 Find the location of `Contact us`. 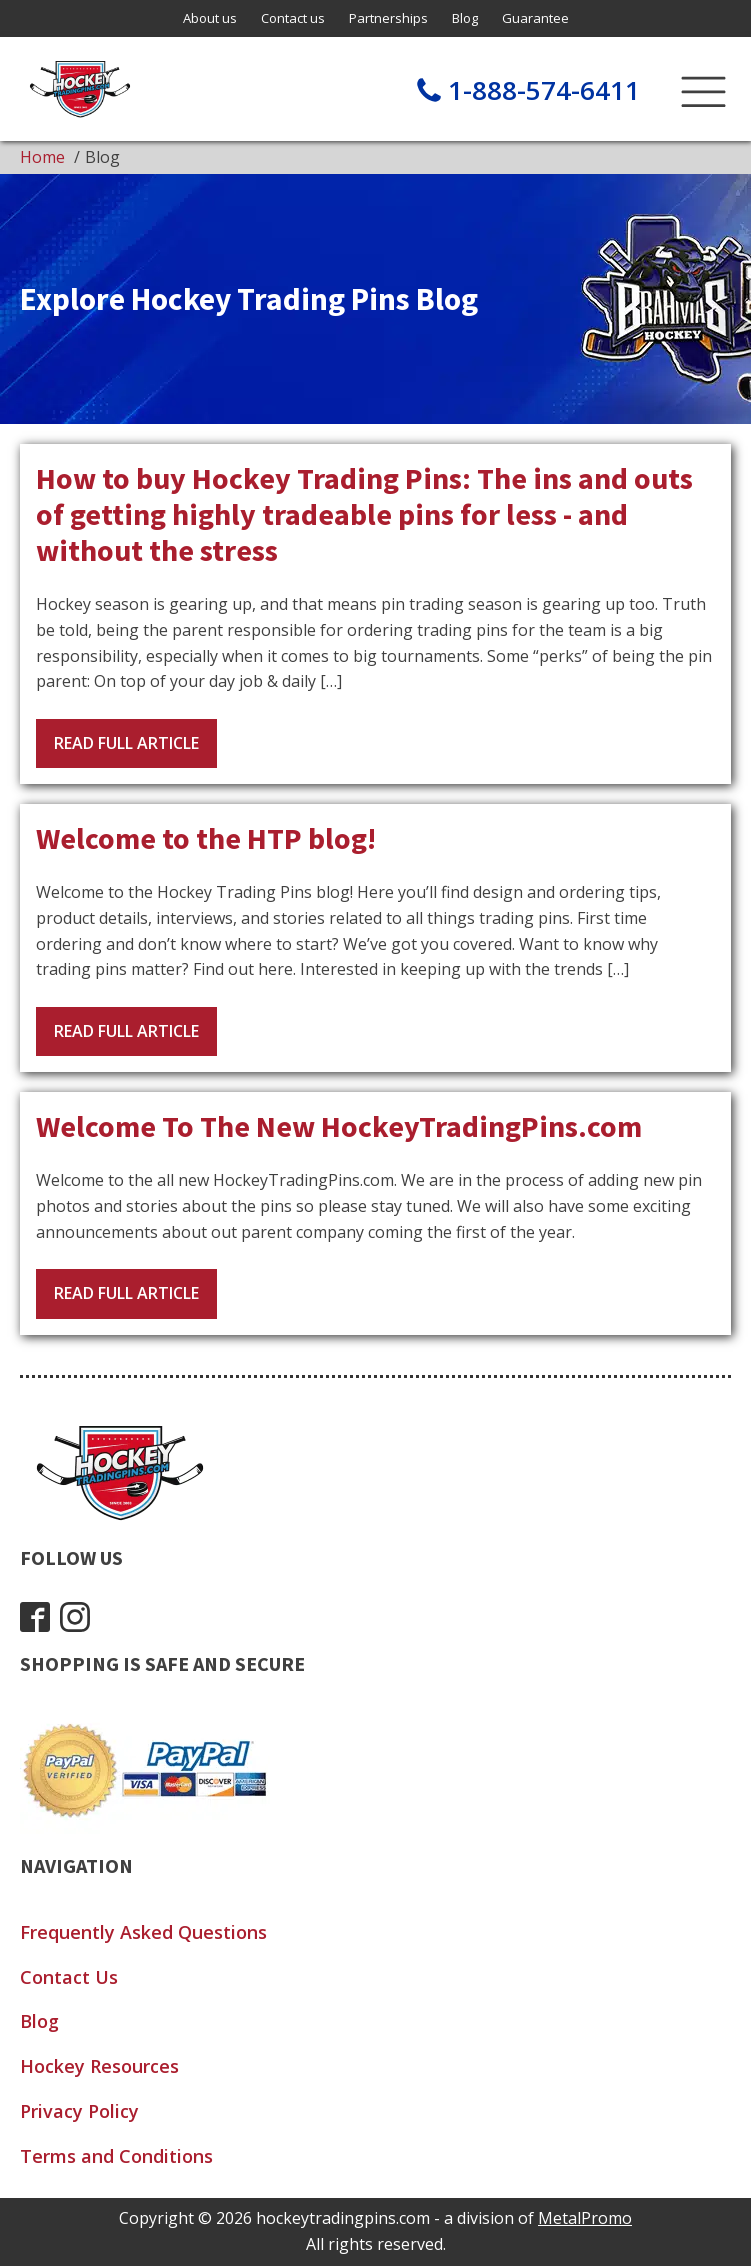

Contact us is located at coordinates (293, 18).